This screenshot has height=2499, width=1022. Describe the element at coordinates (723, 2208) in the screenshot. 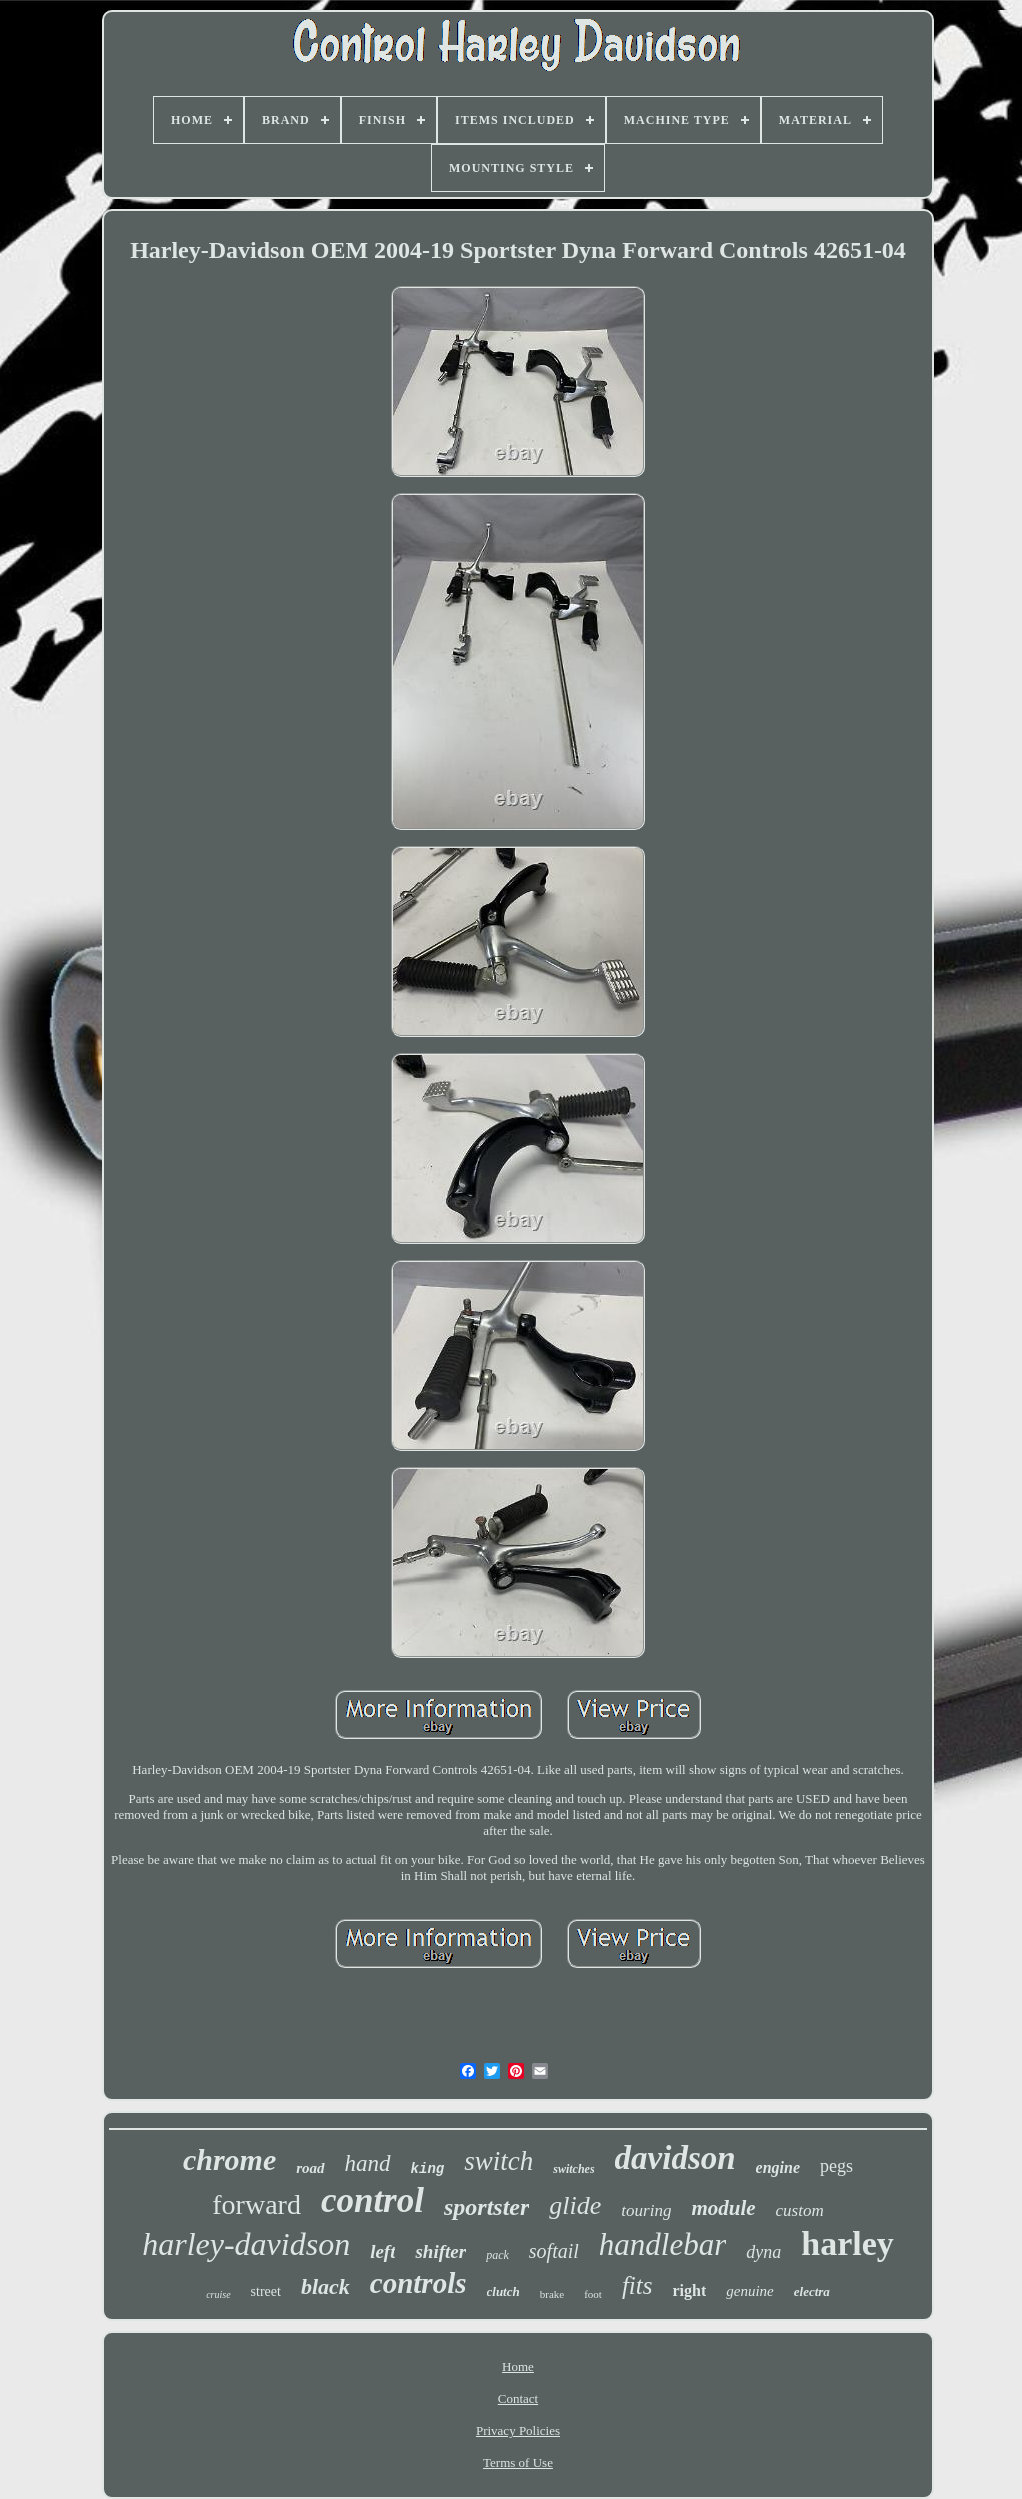

I see `module` at that location.